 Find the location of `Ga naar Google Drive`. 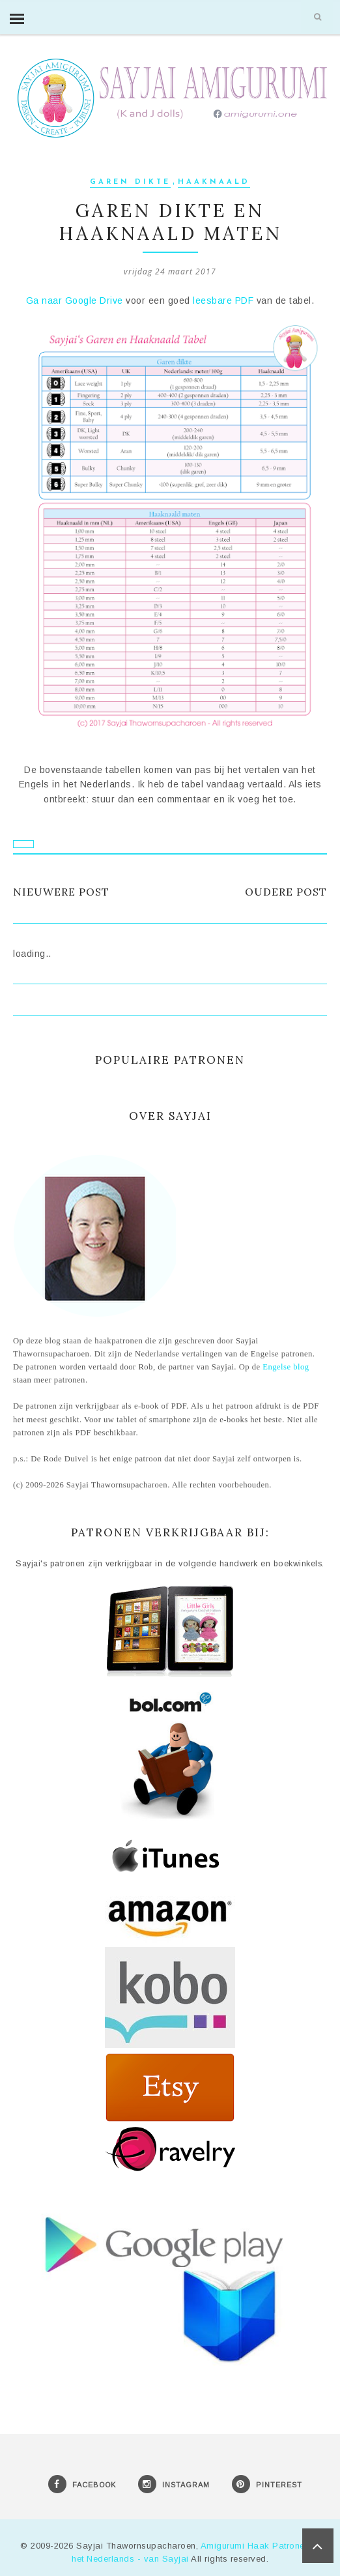

Ga naar Google Drive is located at coordinates (74, 300).